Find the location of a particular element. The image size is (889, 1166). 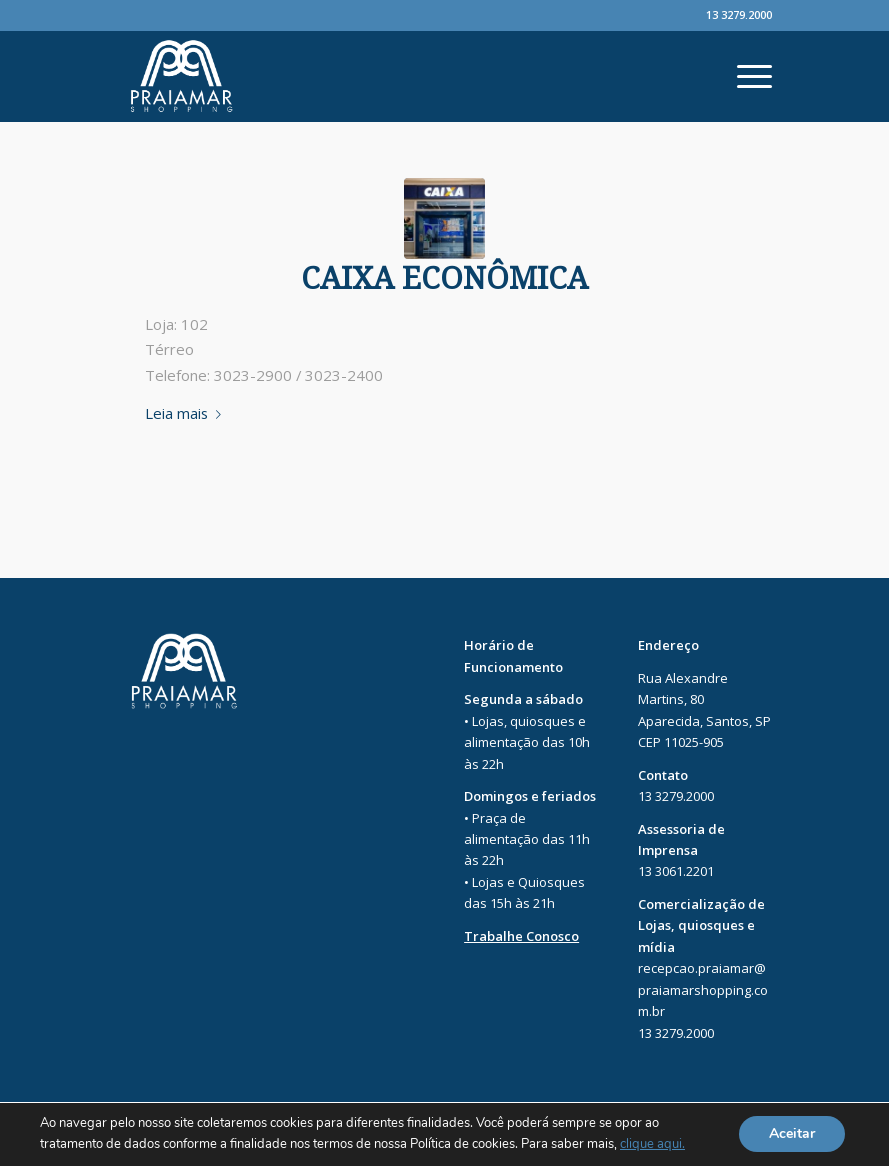

clique aqui. is located at coordinates (652, 1145).